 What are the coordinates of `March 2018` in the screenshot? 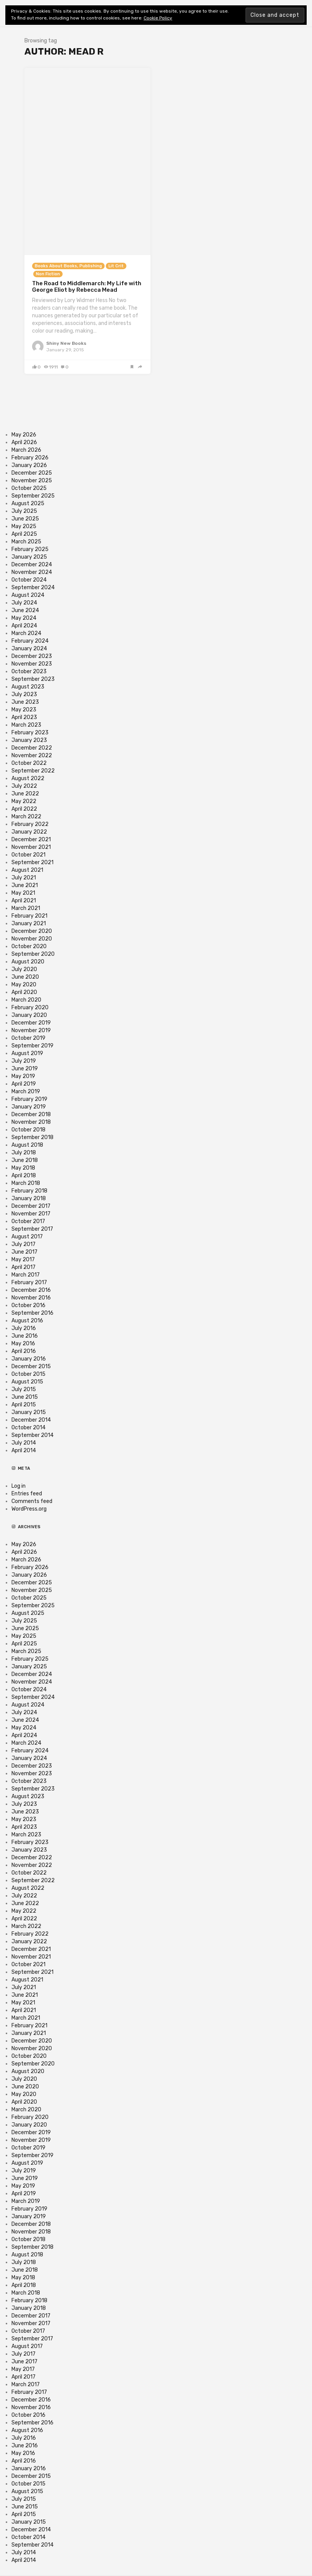 It's located at (25, 1183).